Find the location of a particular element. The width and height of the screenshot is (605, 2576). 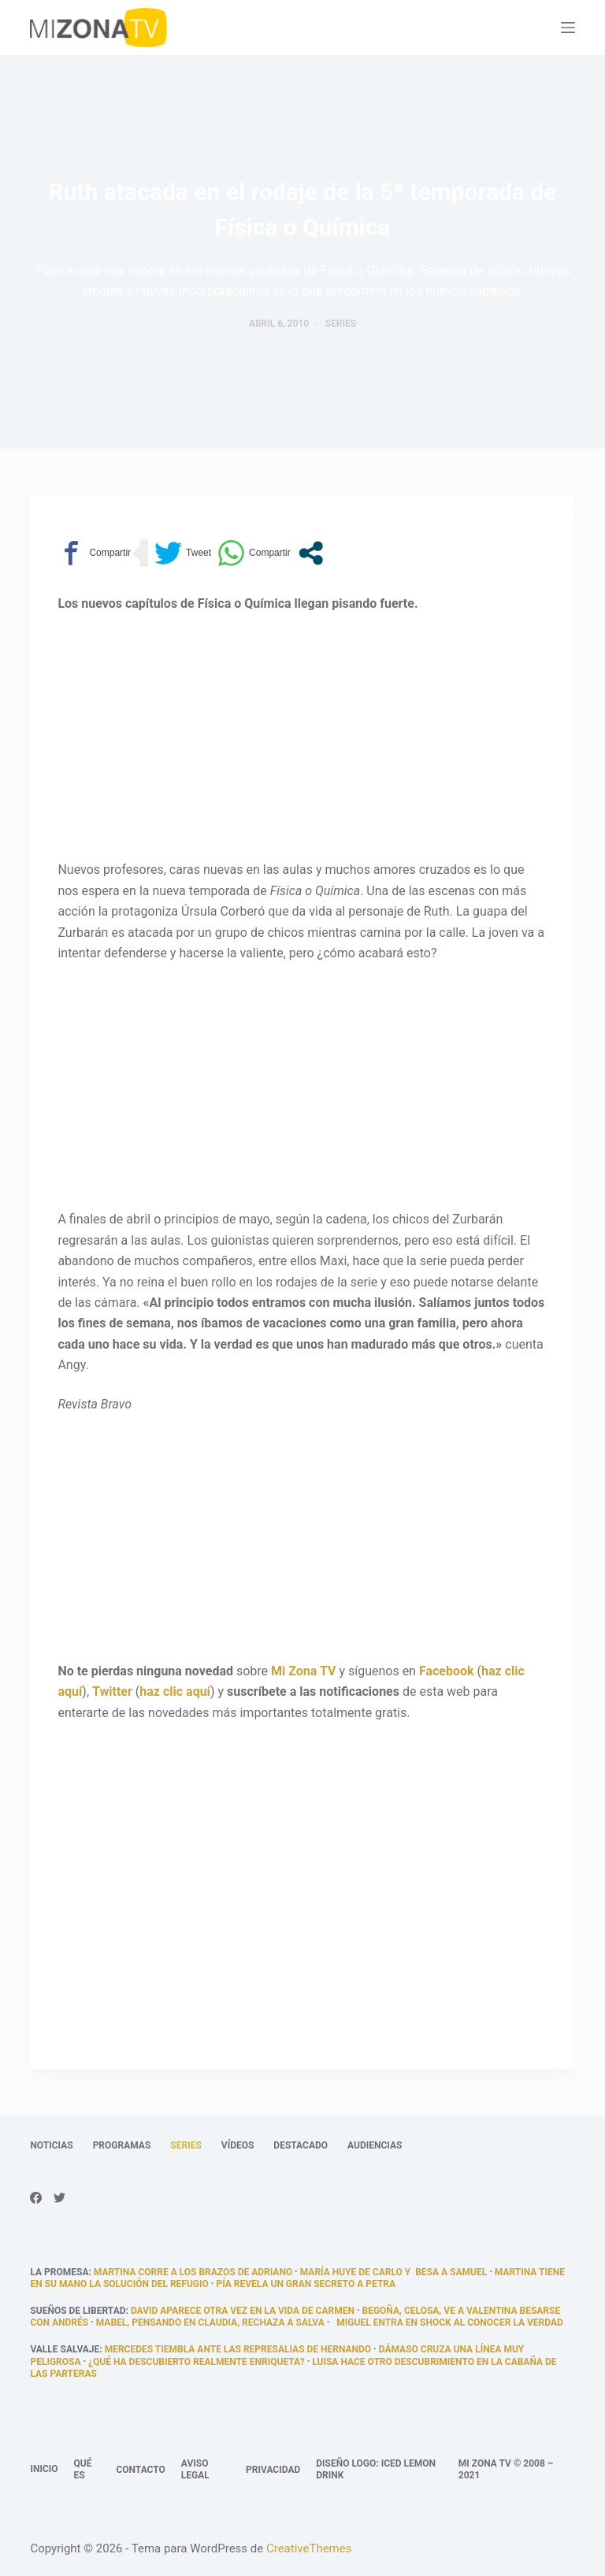

Noticias [menuitem] is located at coordinates (51, 2145).